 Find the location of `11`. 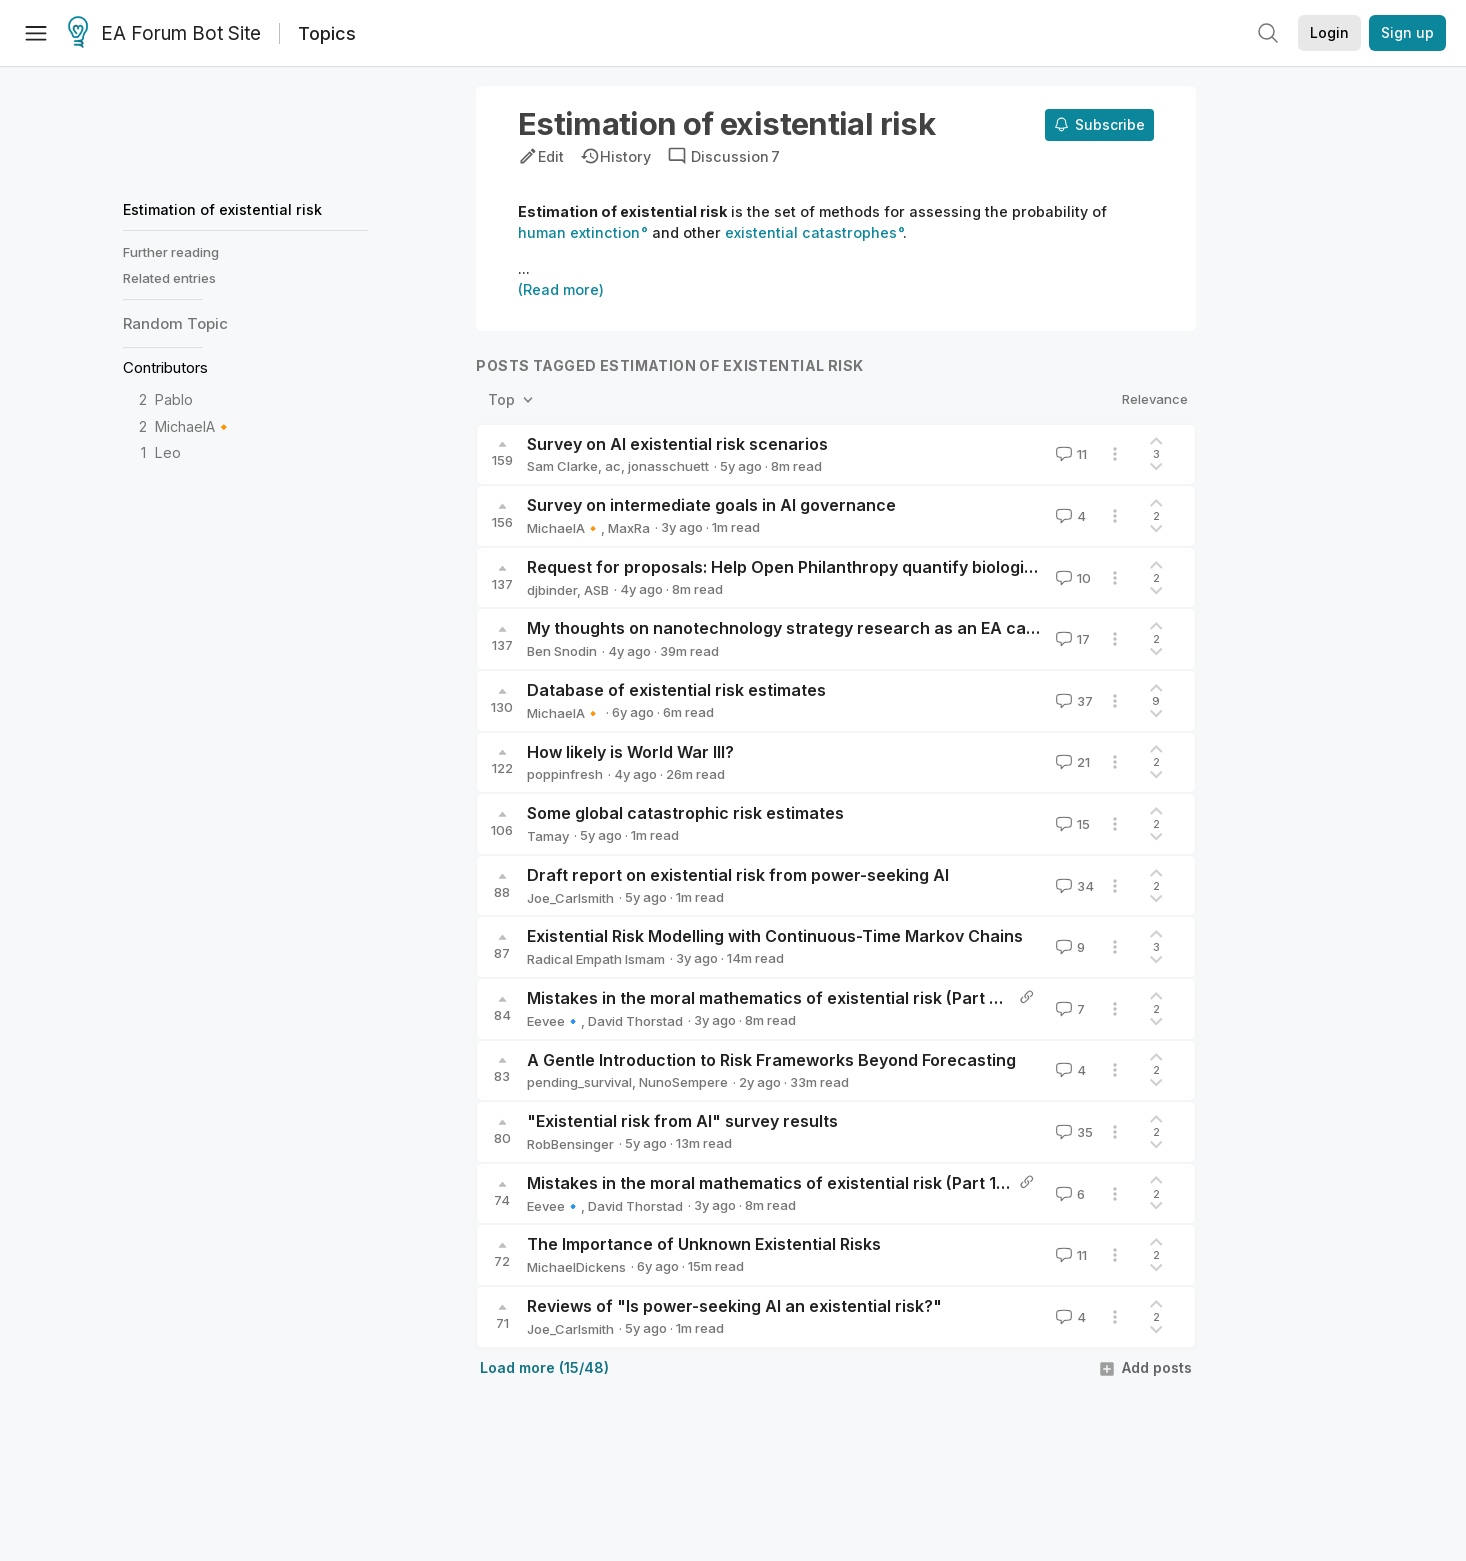

11 is located at coordinates (1069, 454).